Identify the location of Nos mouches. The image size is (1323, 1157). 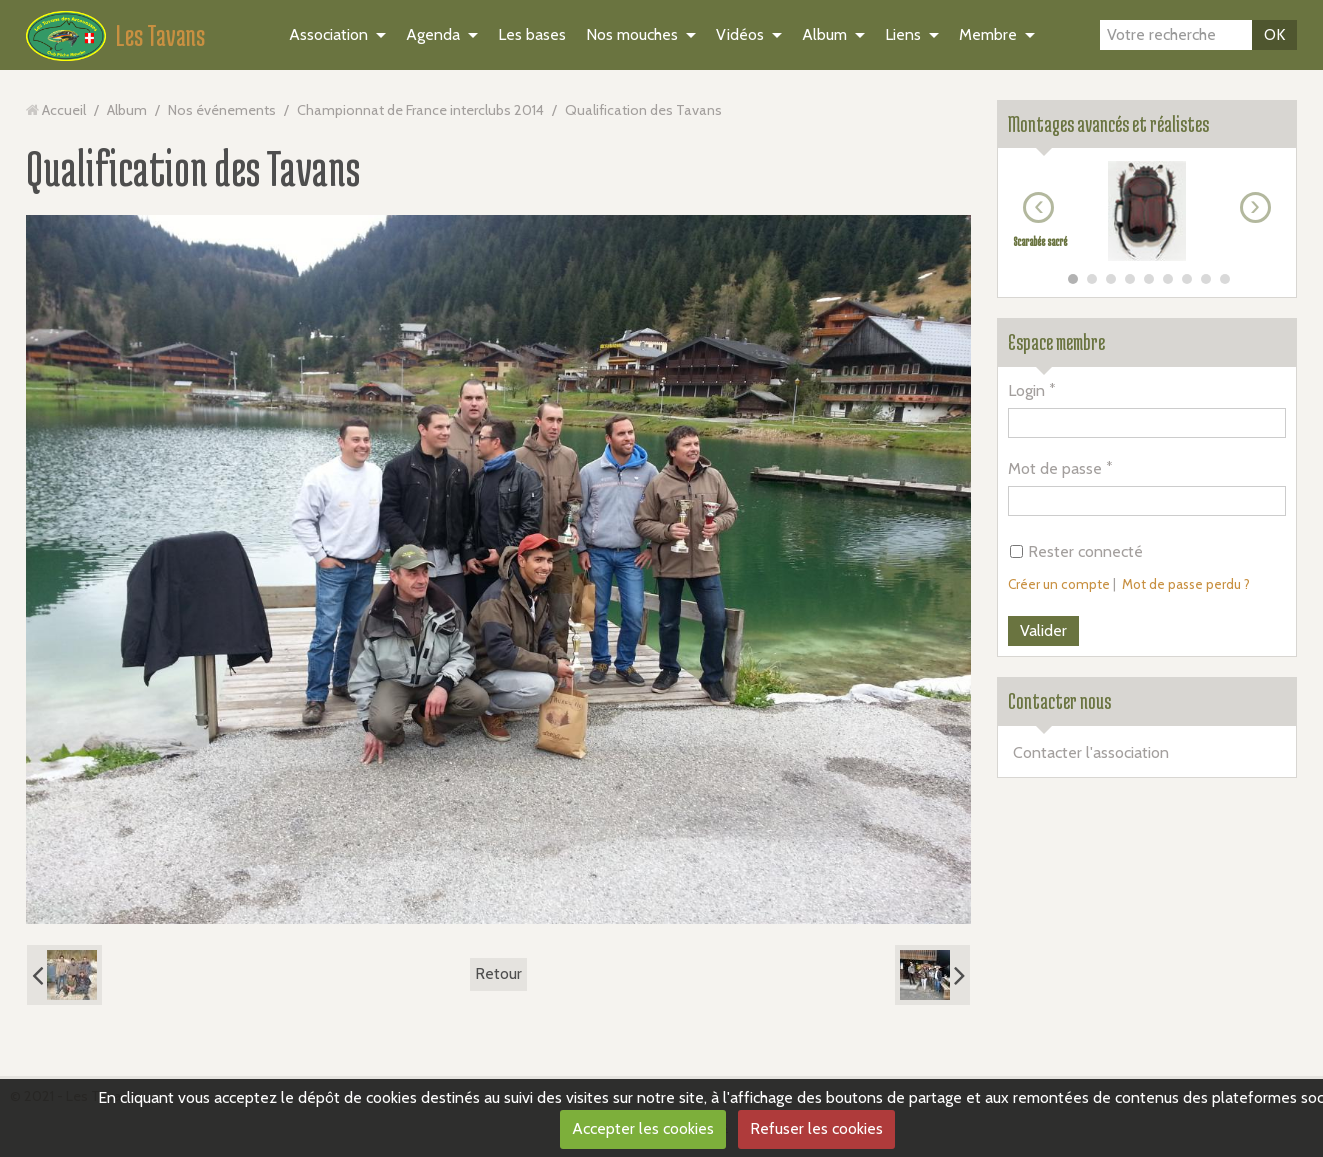
(632, 34).